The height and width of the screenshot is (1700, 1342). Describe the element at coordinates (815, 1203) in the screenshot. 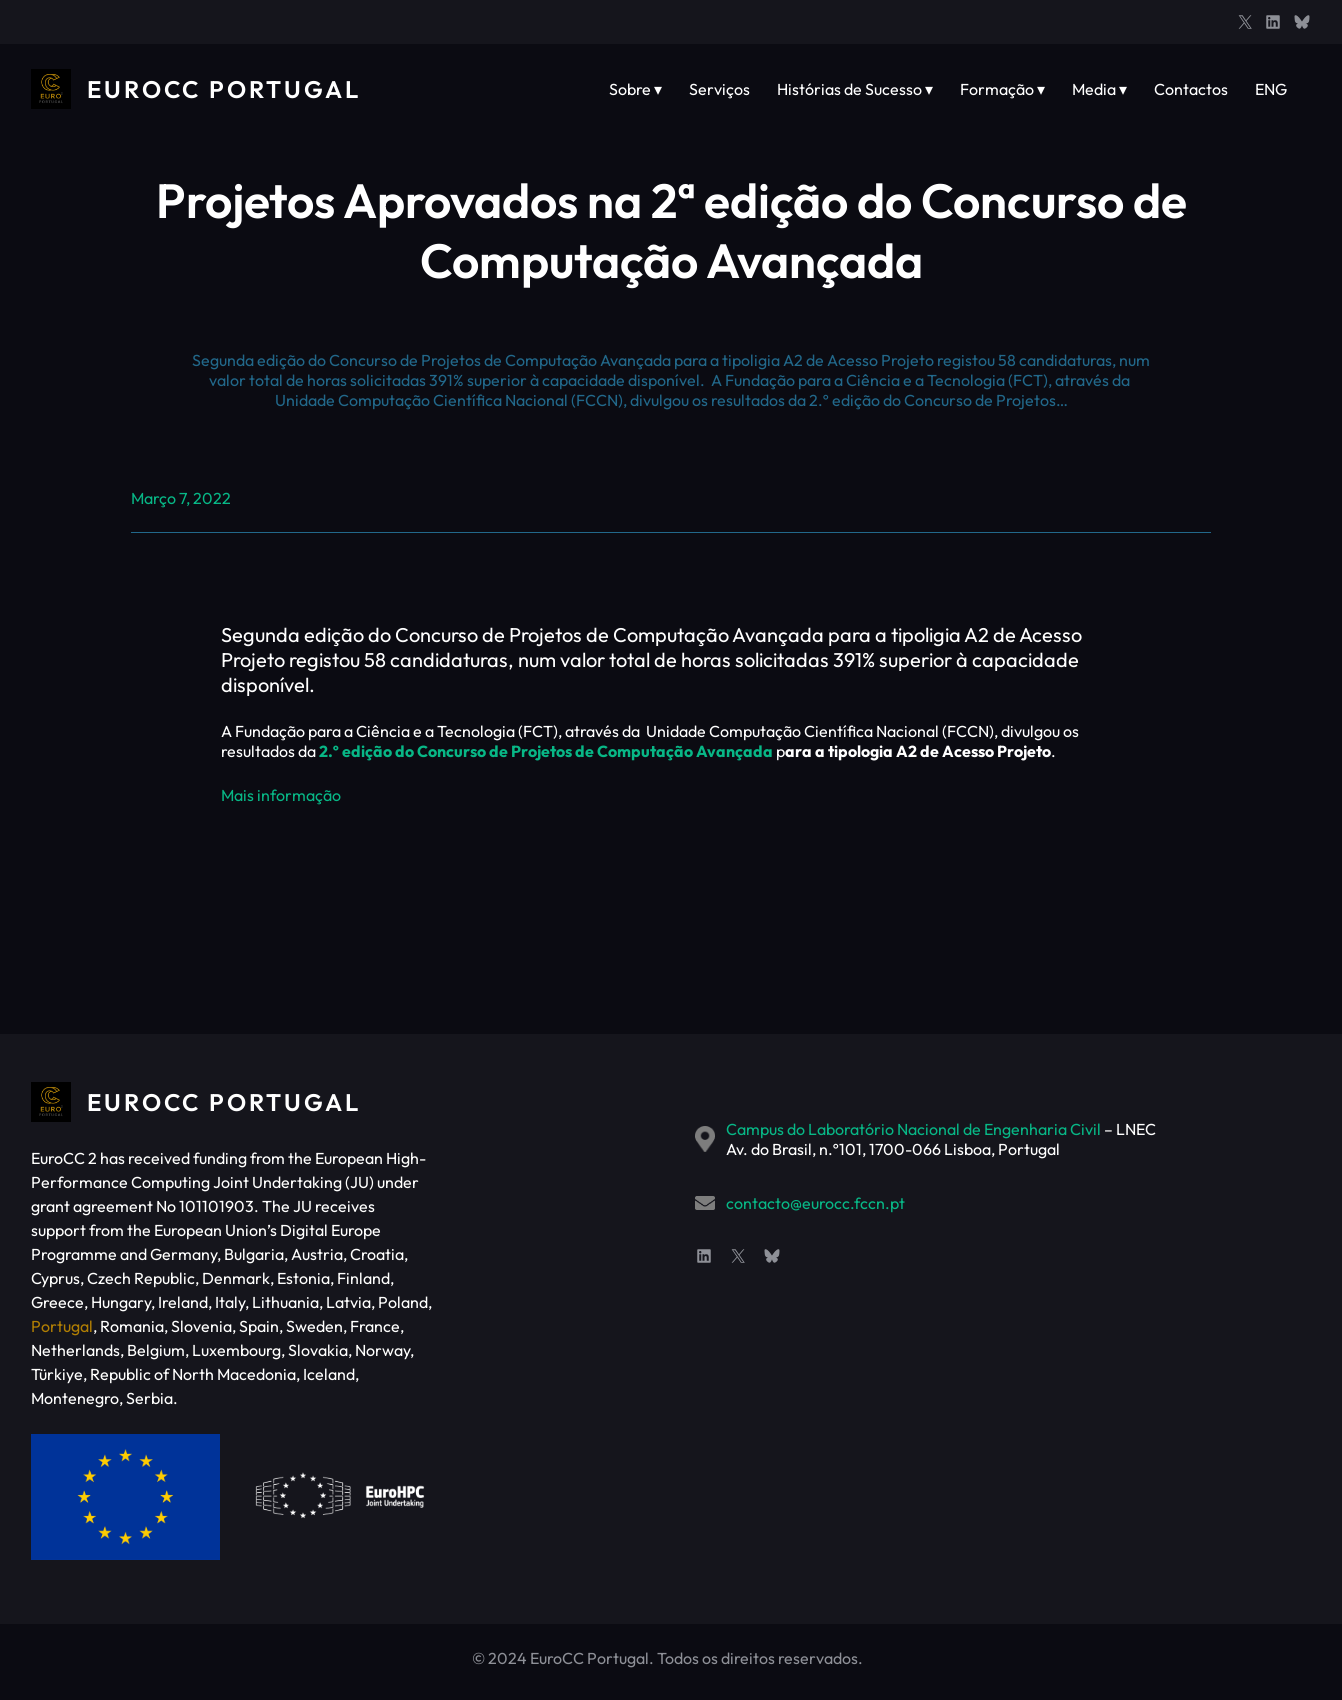

I see `contacto@eurocc.fccn.pt` at that location.